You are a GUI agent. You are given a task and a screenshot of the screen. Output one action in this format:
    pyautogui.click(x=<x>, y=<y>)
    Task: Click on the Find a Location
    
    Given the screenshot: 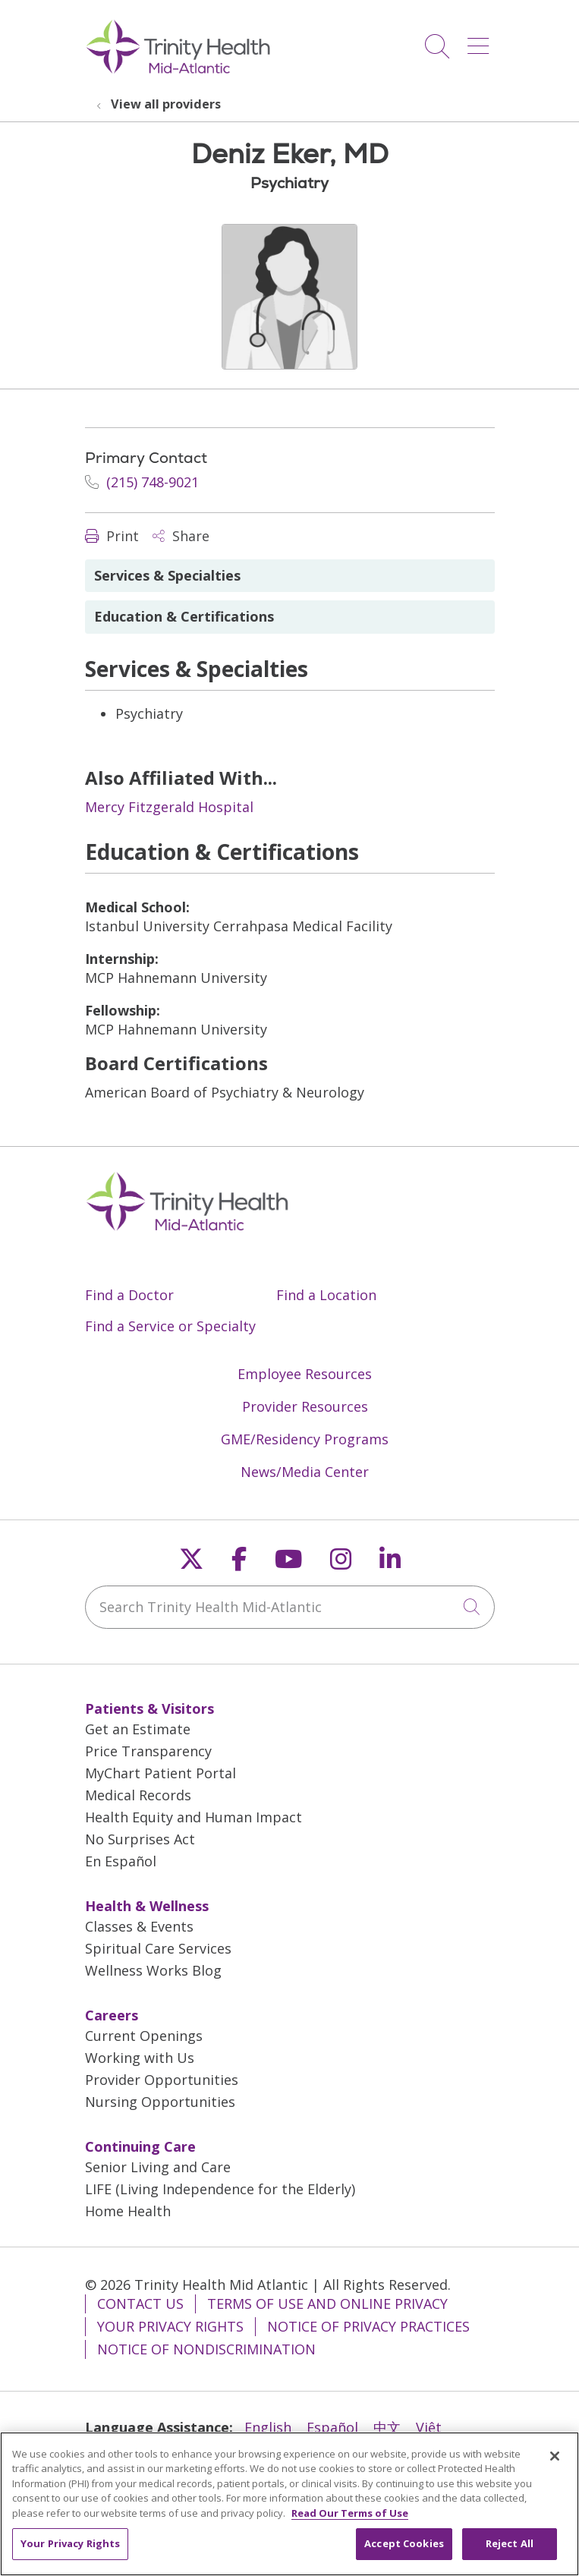 What is the action you would take?
    pyautogui.click(x=326, y=1295)
    